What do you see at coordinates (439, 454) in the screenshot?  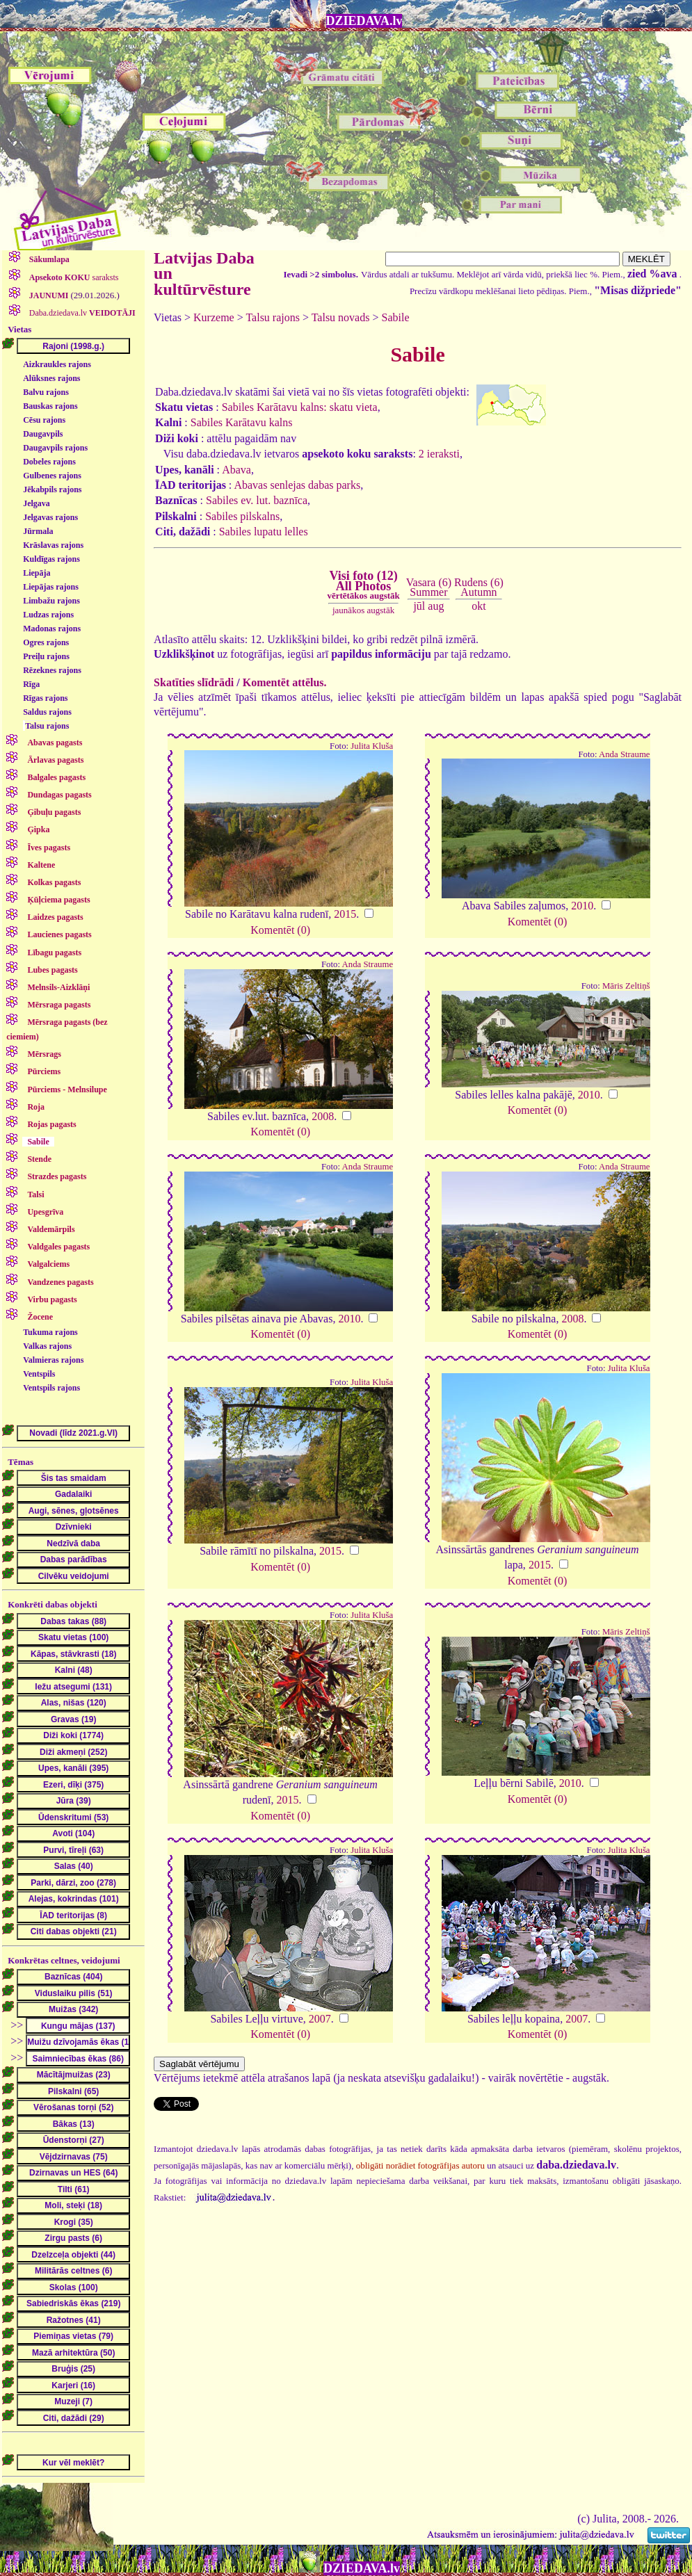 I see `2 ieraksti` at bounding box center [439, 454].